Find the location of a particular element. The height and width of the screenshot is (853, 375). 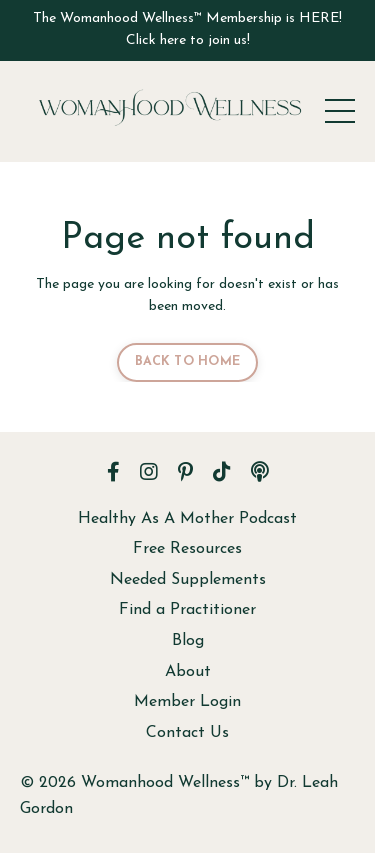

Free Resources is located at coordinates (187, 549).